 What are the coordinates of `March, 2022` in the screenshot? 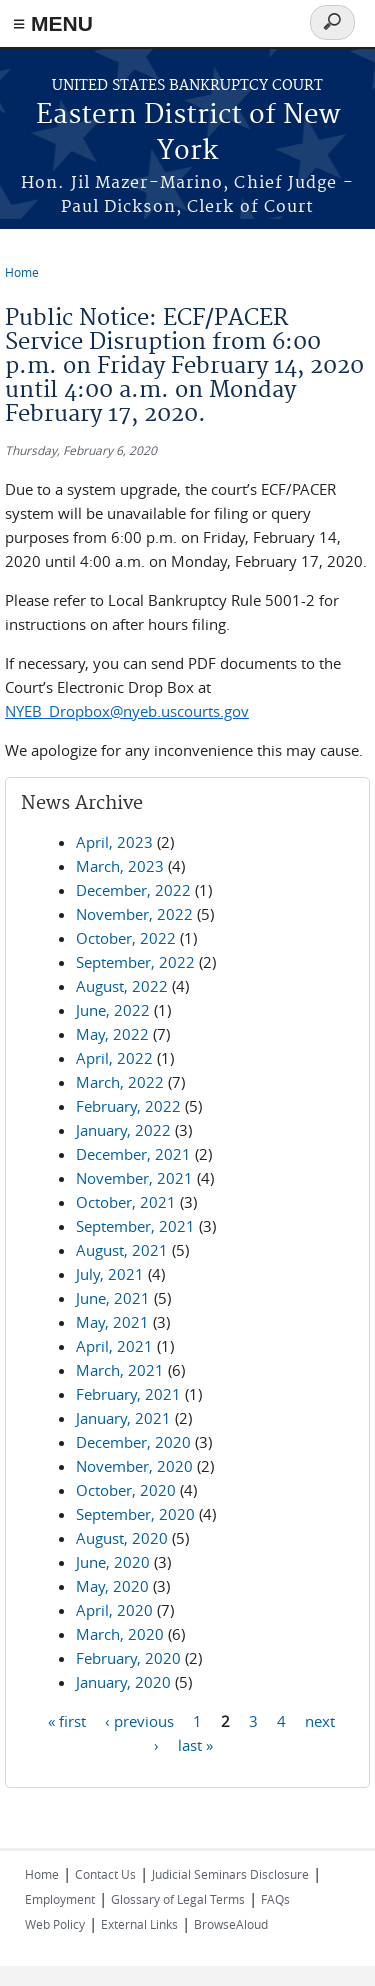 It's located at (120, 1082).